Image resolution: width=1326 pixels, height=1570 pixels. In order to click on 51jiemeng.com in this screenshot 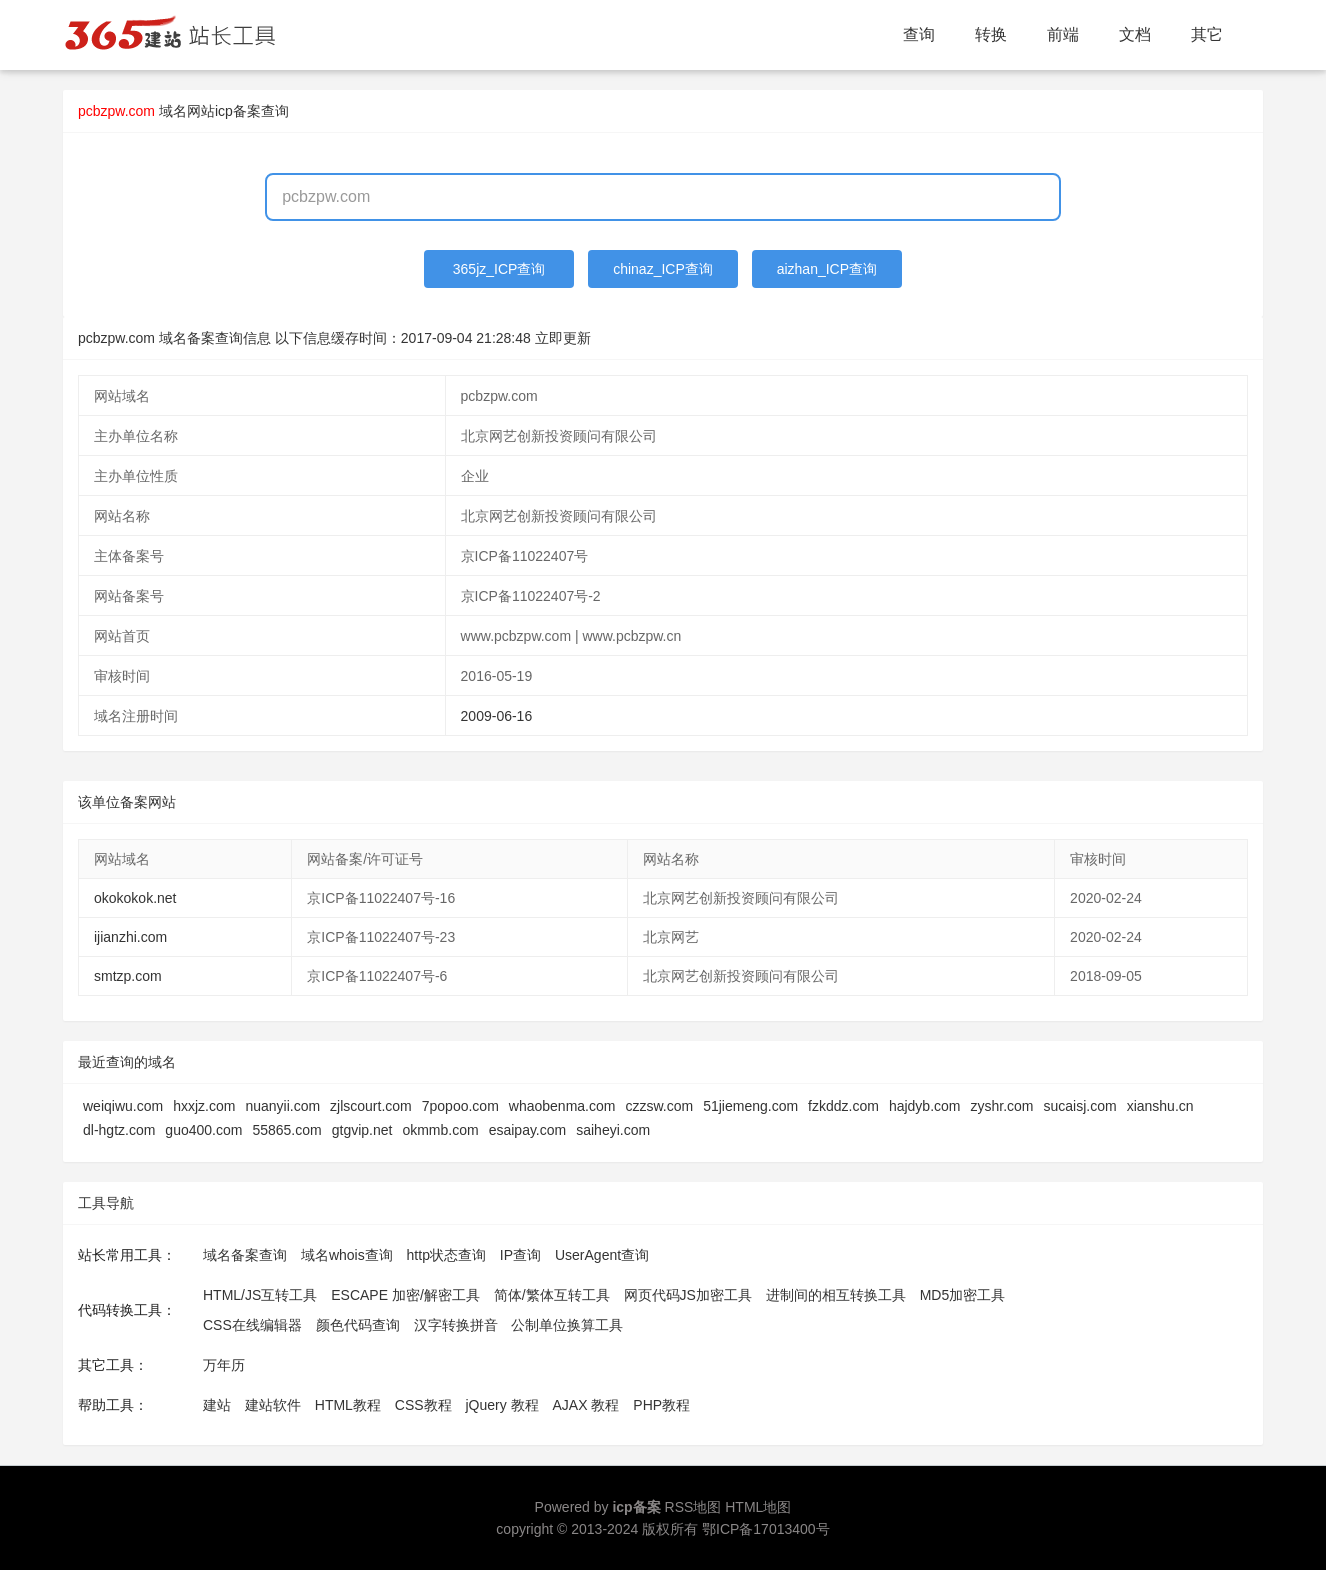, I will do `click(750, 1106)`.